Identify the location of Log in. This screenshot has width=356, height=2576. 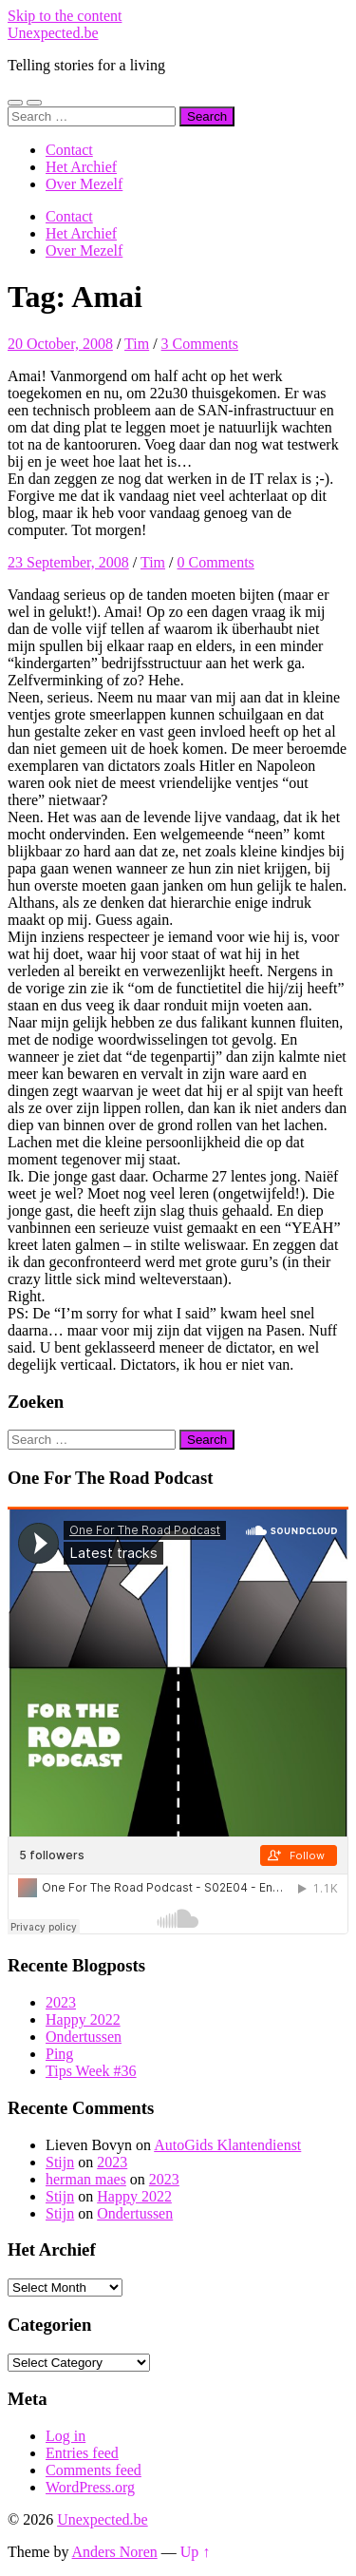
(65, 2436).